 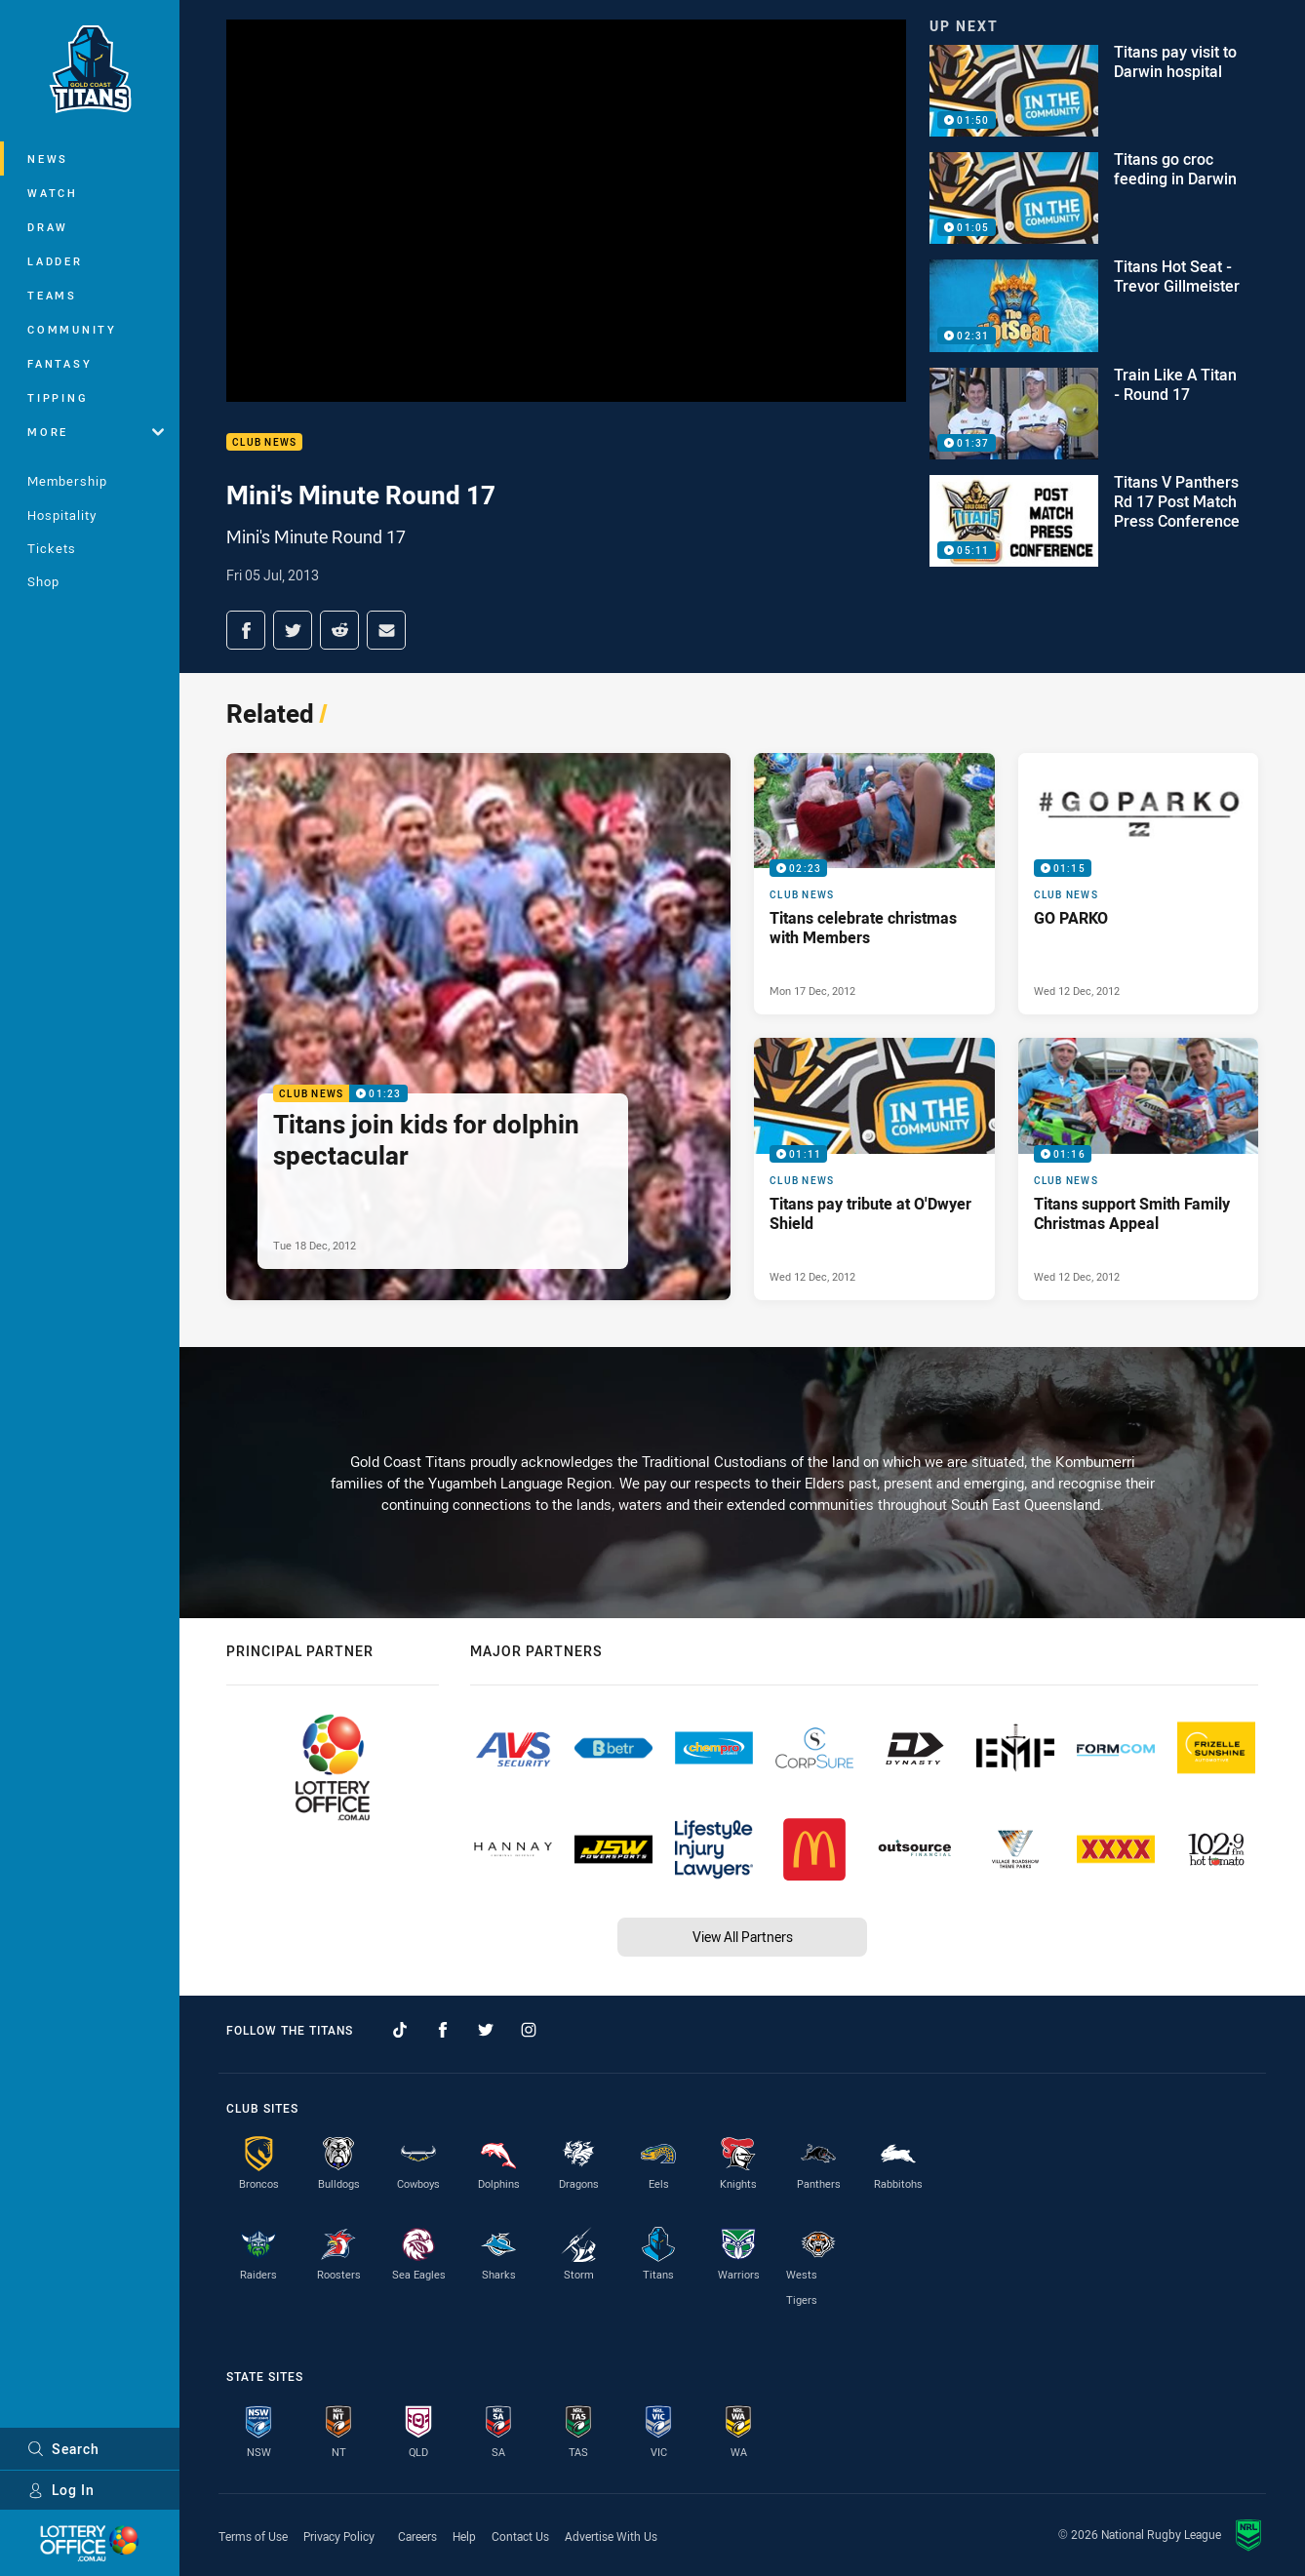 I want to click on Tipping, so click(x=57, y=397).